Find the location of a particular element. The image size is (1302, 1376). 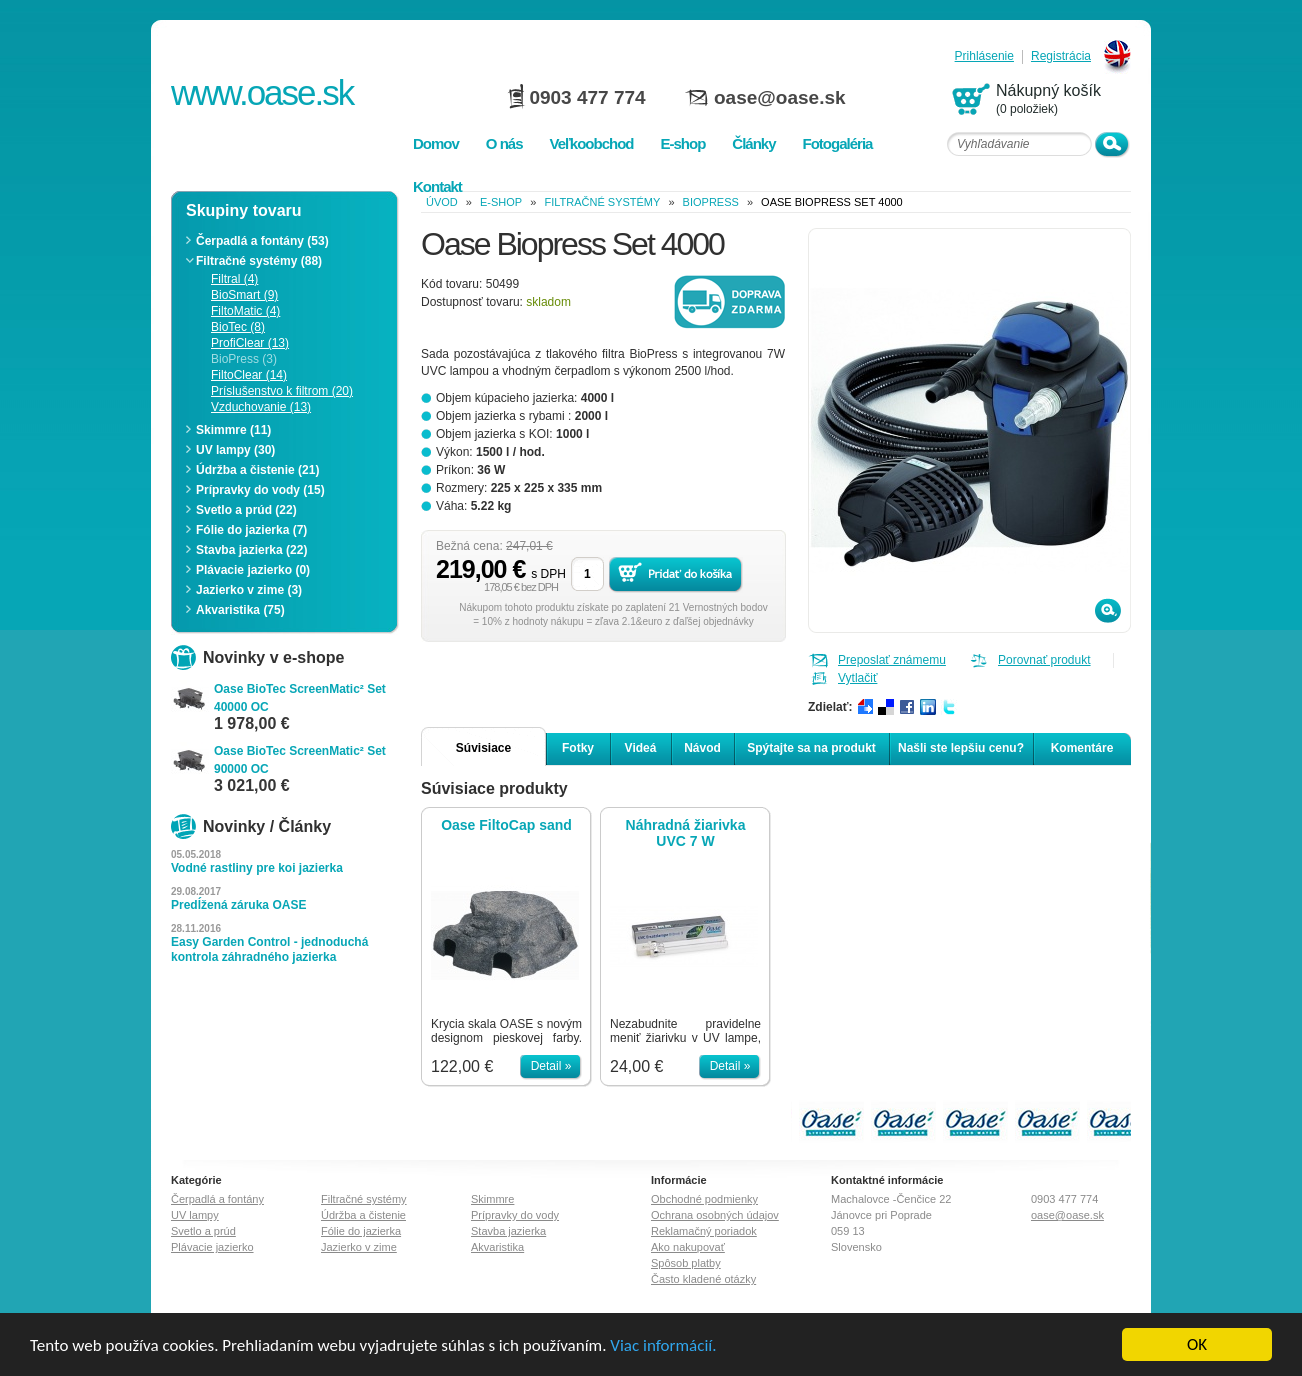

Easy Garden Control - jednoduchá kontrola záhradného jazierka is located at coordinates (269, 949).